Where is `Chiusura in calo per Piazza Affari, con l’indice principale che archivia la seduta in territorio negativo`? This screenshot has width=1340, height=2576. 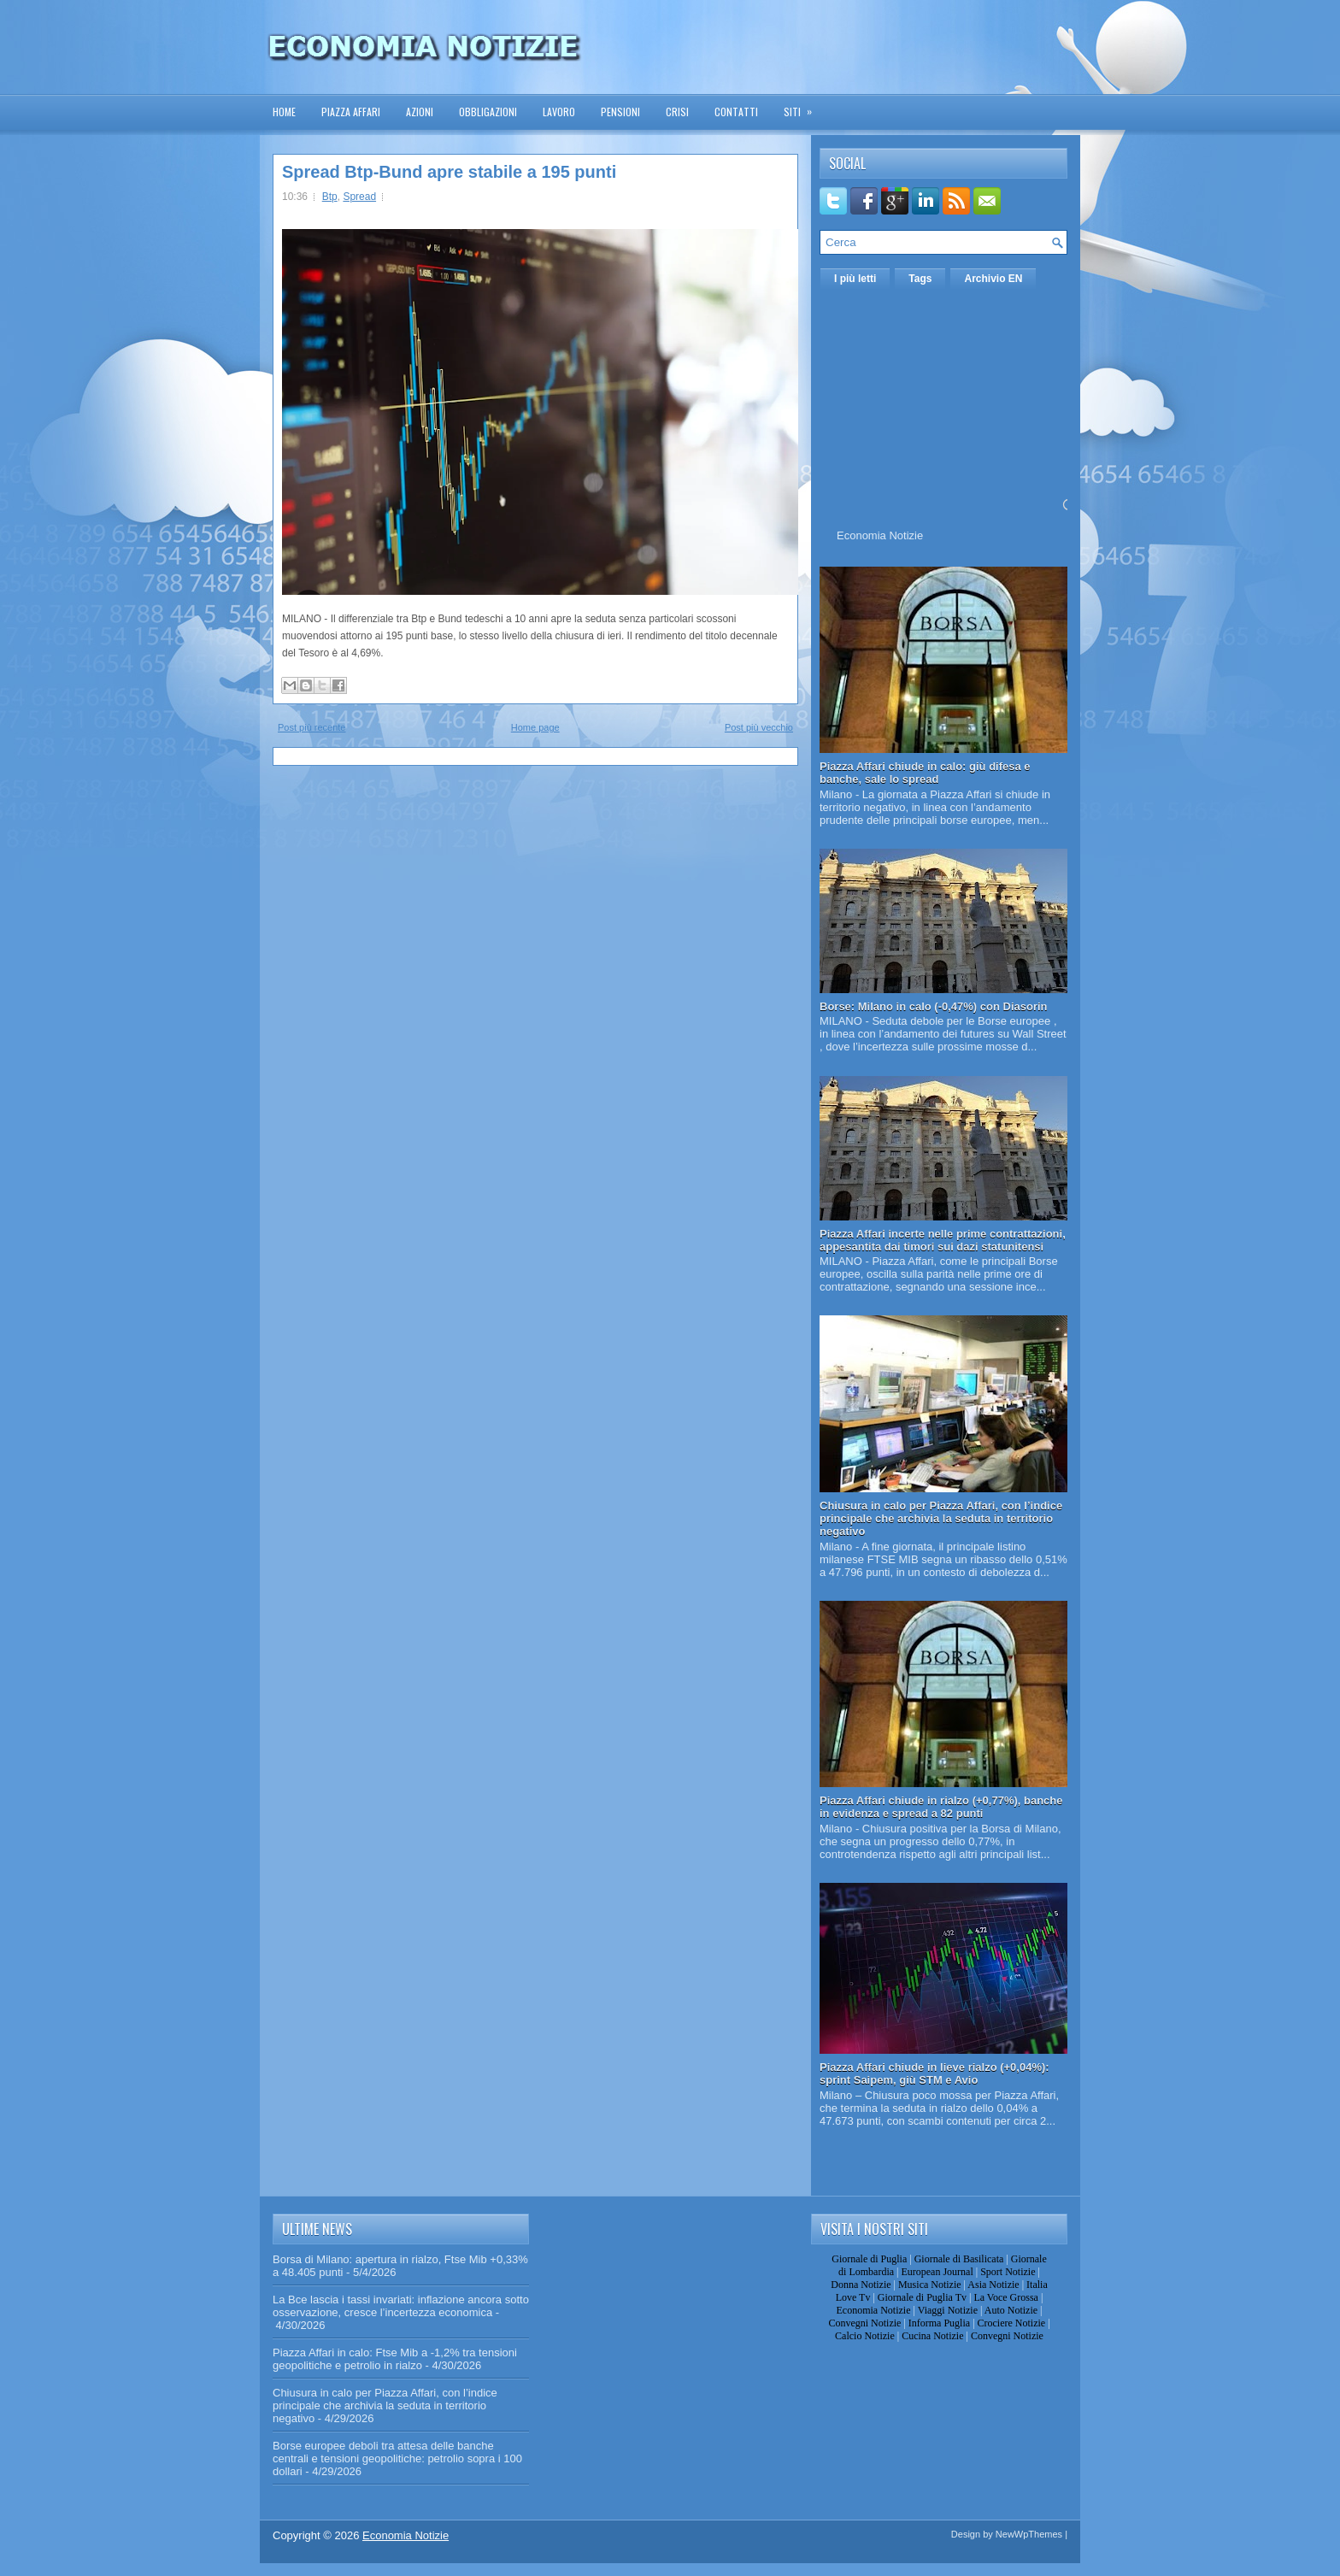
Chiusura in calo per Piazza Affari, con l’indice principale che archivia la seduta in territorio negativo is located at coordinates (941, 1518).